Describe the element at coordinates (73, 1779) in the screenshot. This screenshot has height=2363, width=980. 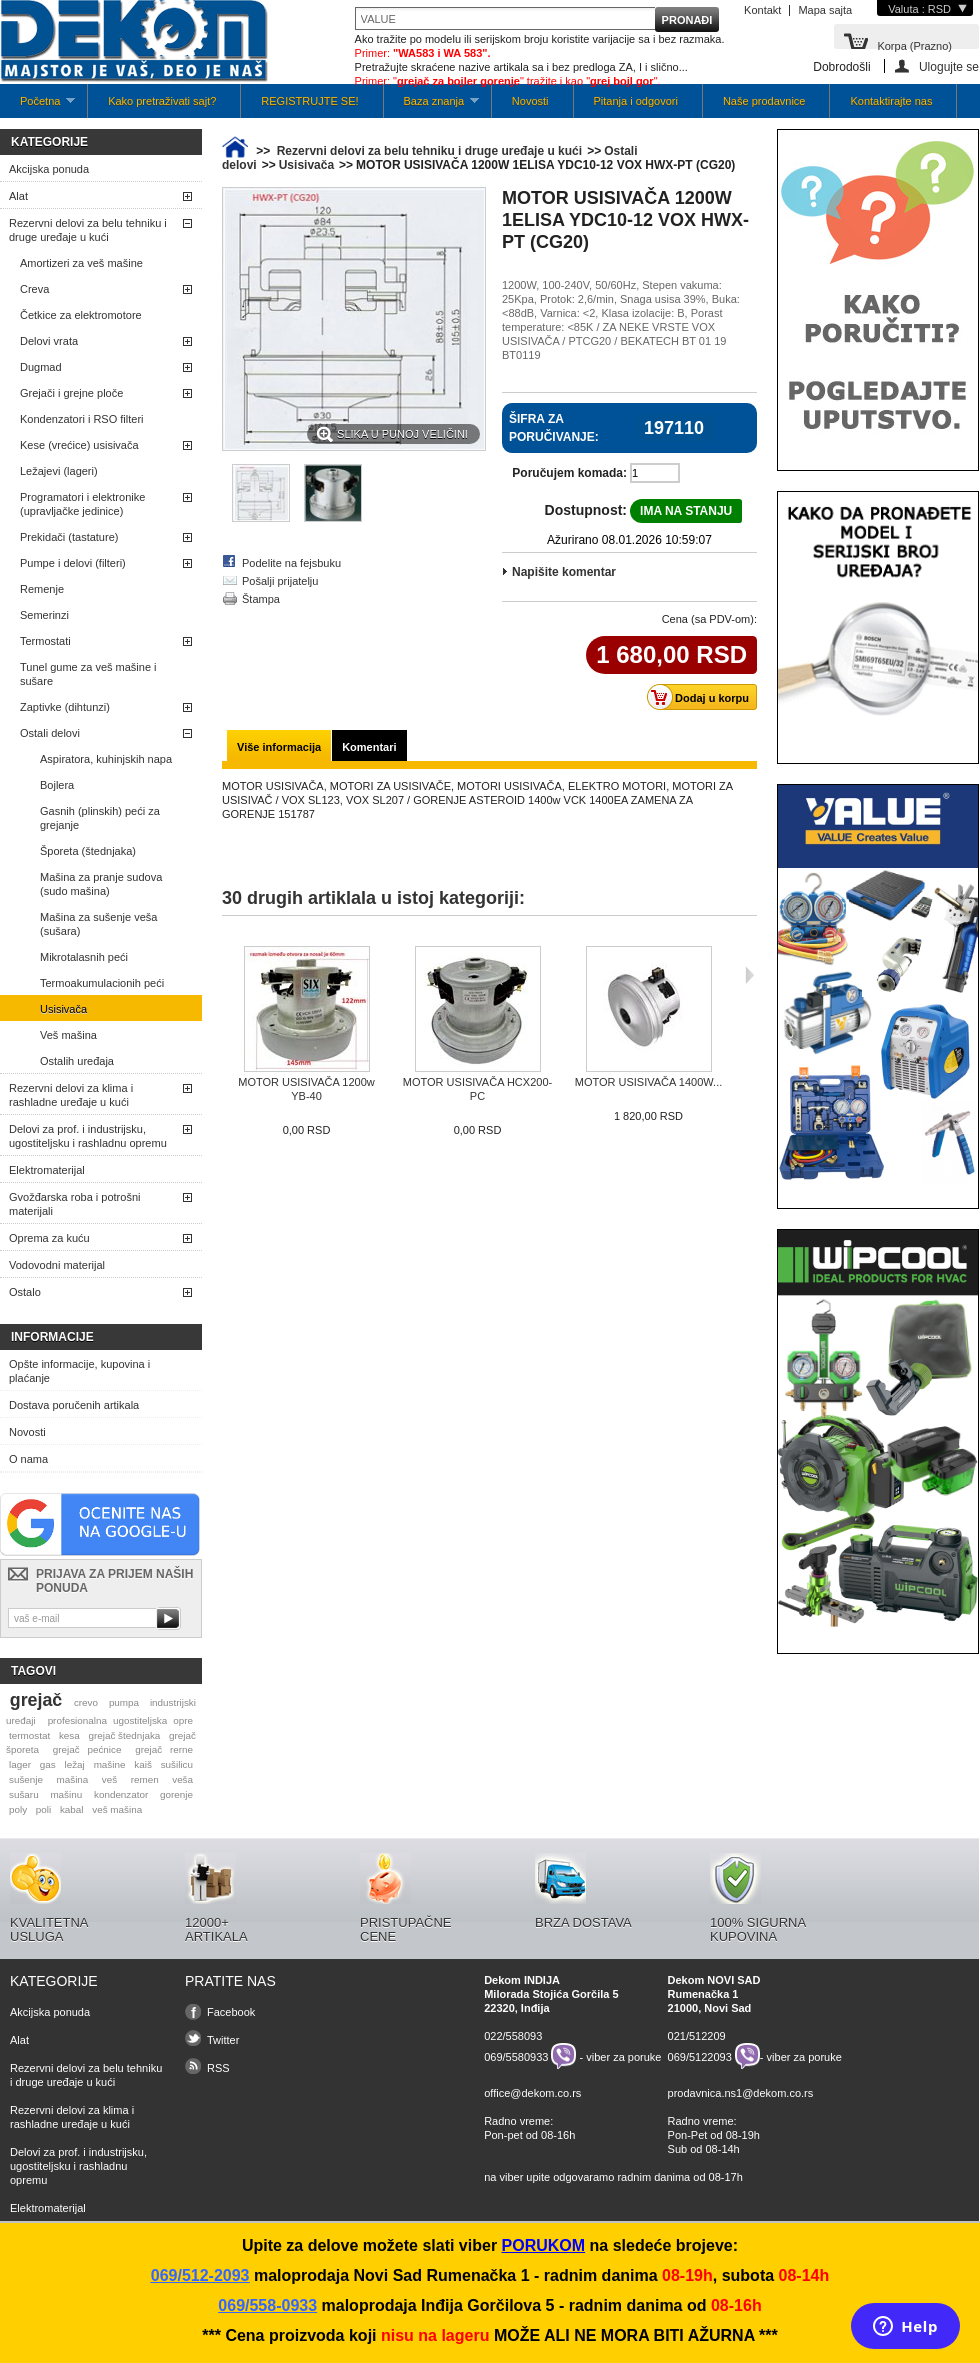
I see `mašina` at that location.